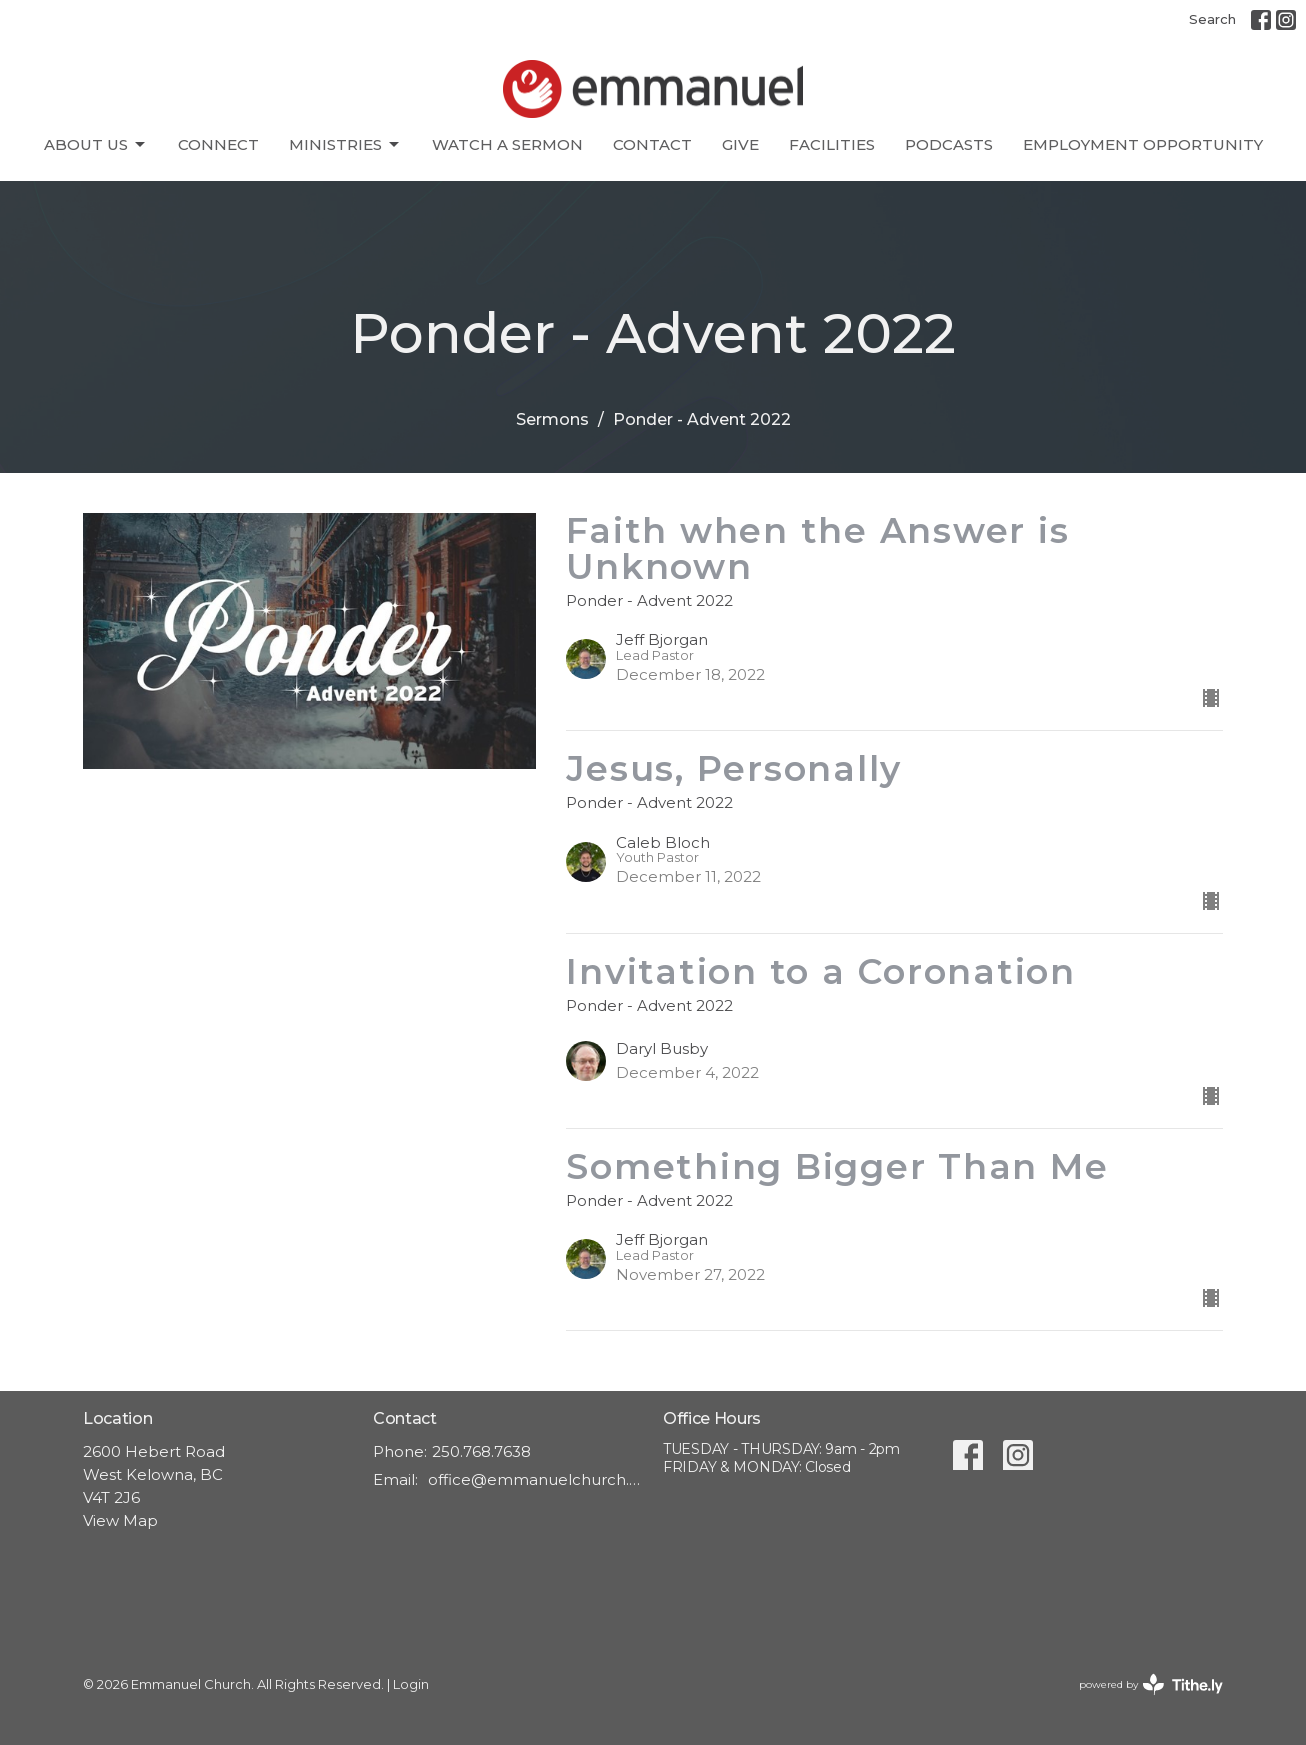 The height and width of the screenshot is (1745, 1306). Describe the element at coordinates (218, 144) in the screenshot. I see `CONNECT` at that location.